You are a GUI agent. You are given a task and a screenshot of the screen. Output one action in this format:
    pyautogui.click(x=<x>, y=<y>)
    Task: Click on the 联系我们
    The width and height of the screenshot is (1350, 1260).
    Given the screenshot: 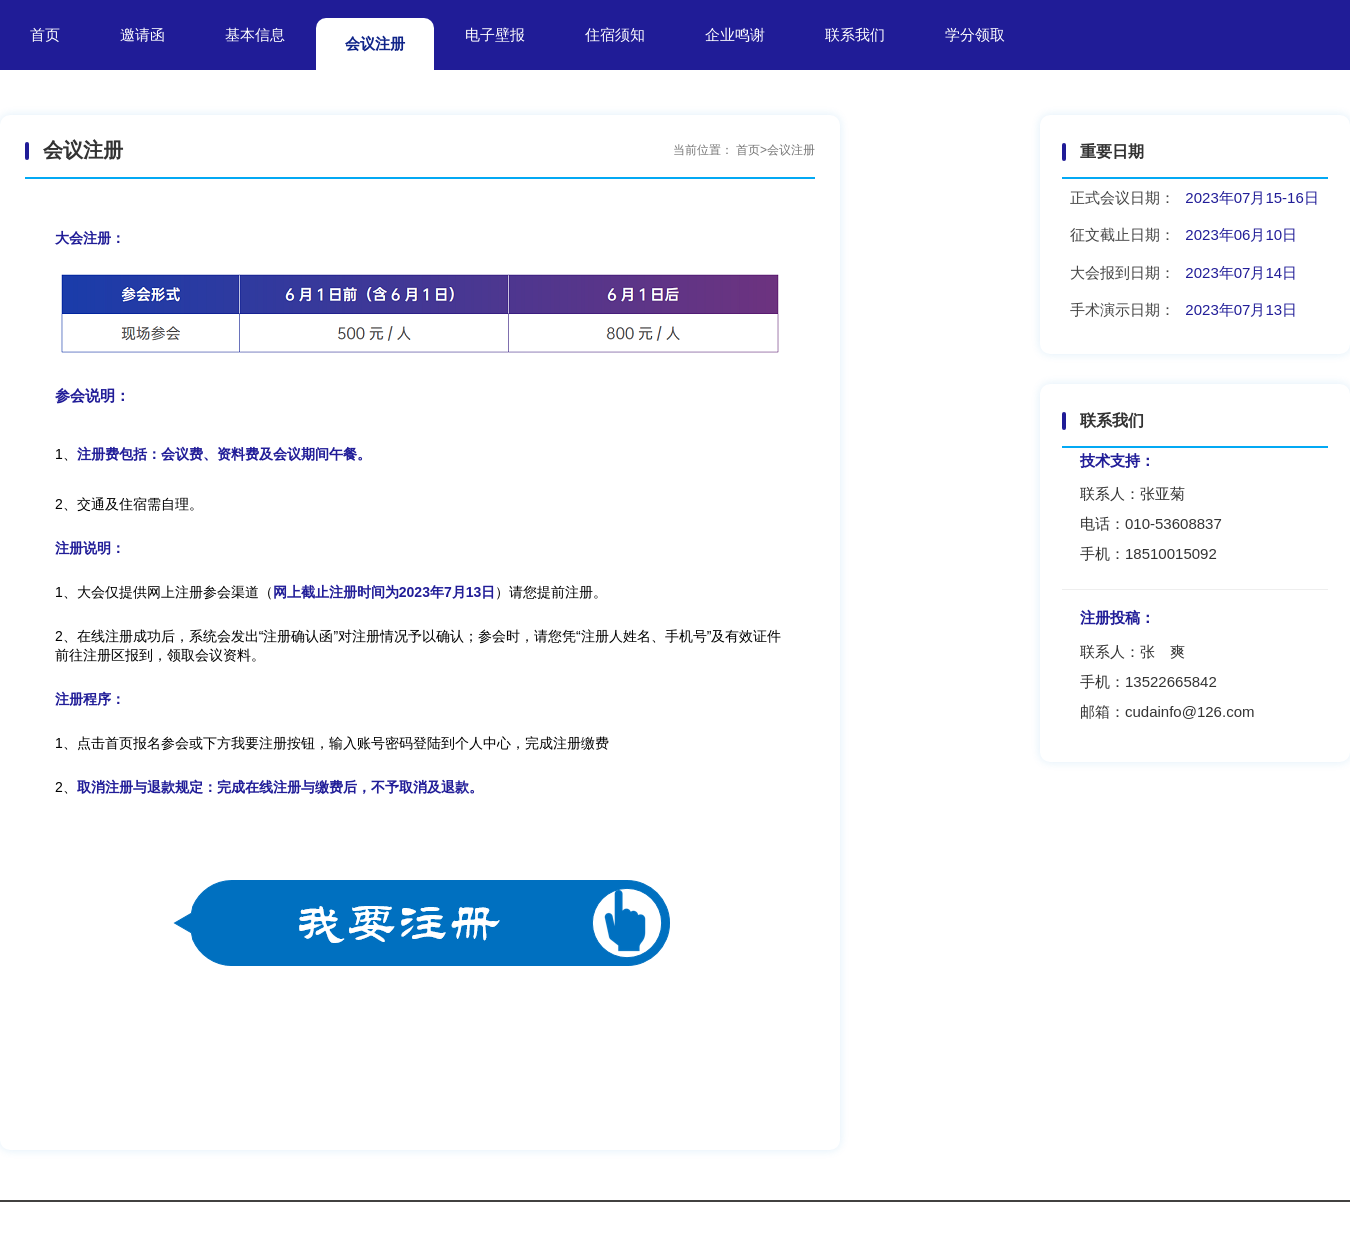 What is the action you would take?
    pyautogui.click(x=855, y=34)
    